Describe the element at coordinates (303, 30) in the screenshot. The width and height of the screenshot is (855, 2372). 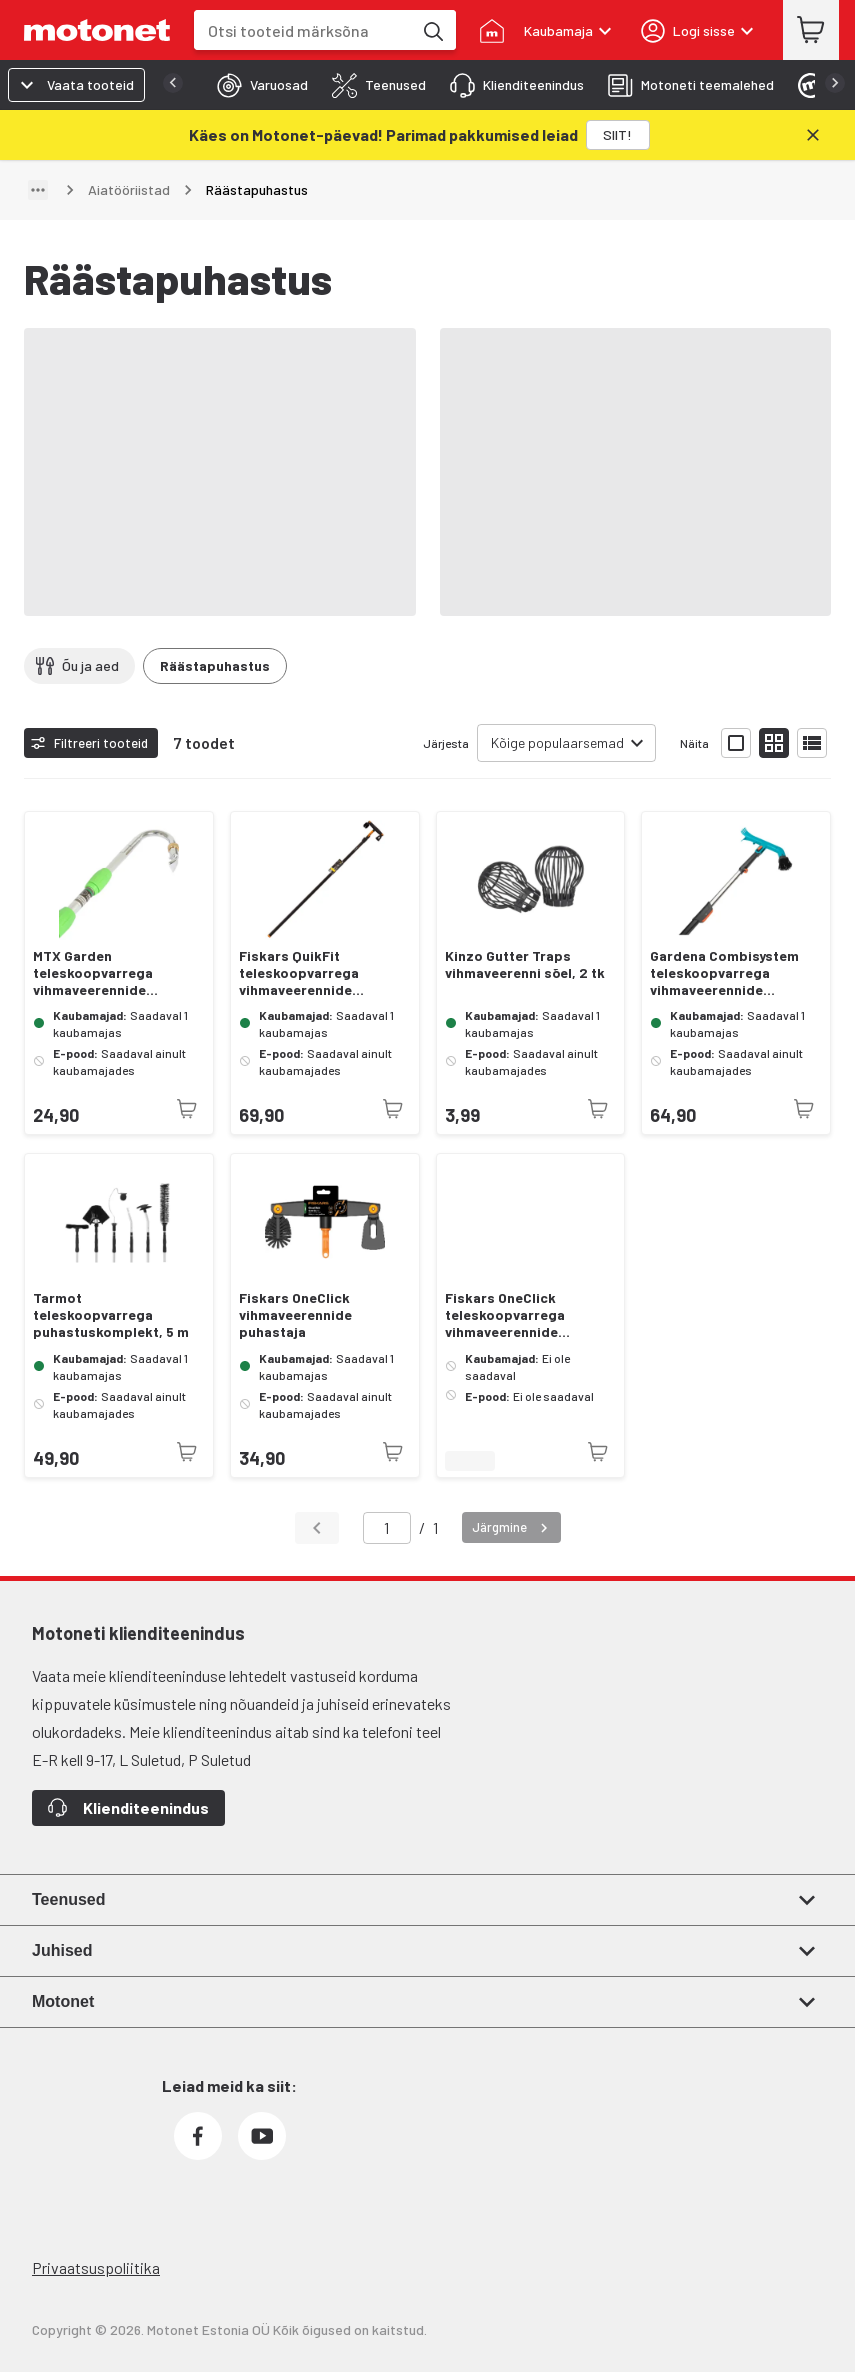
I see `[combobox]` at that location.